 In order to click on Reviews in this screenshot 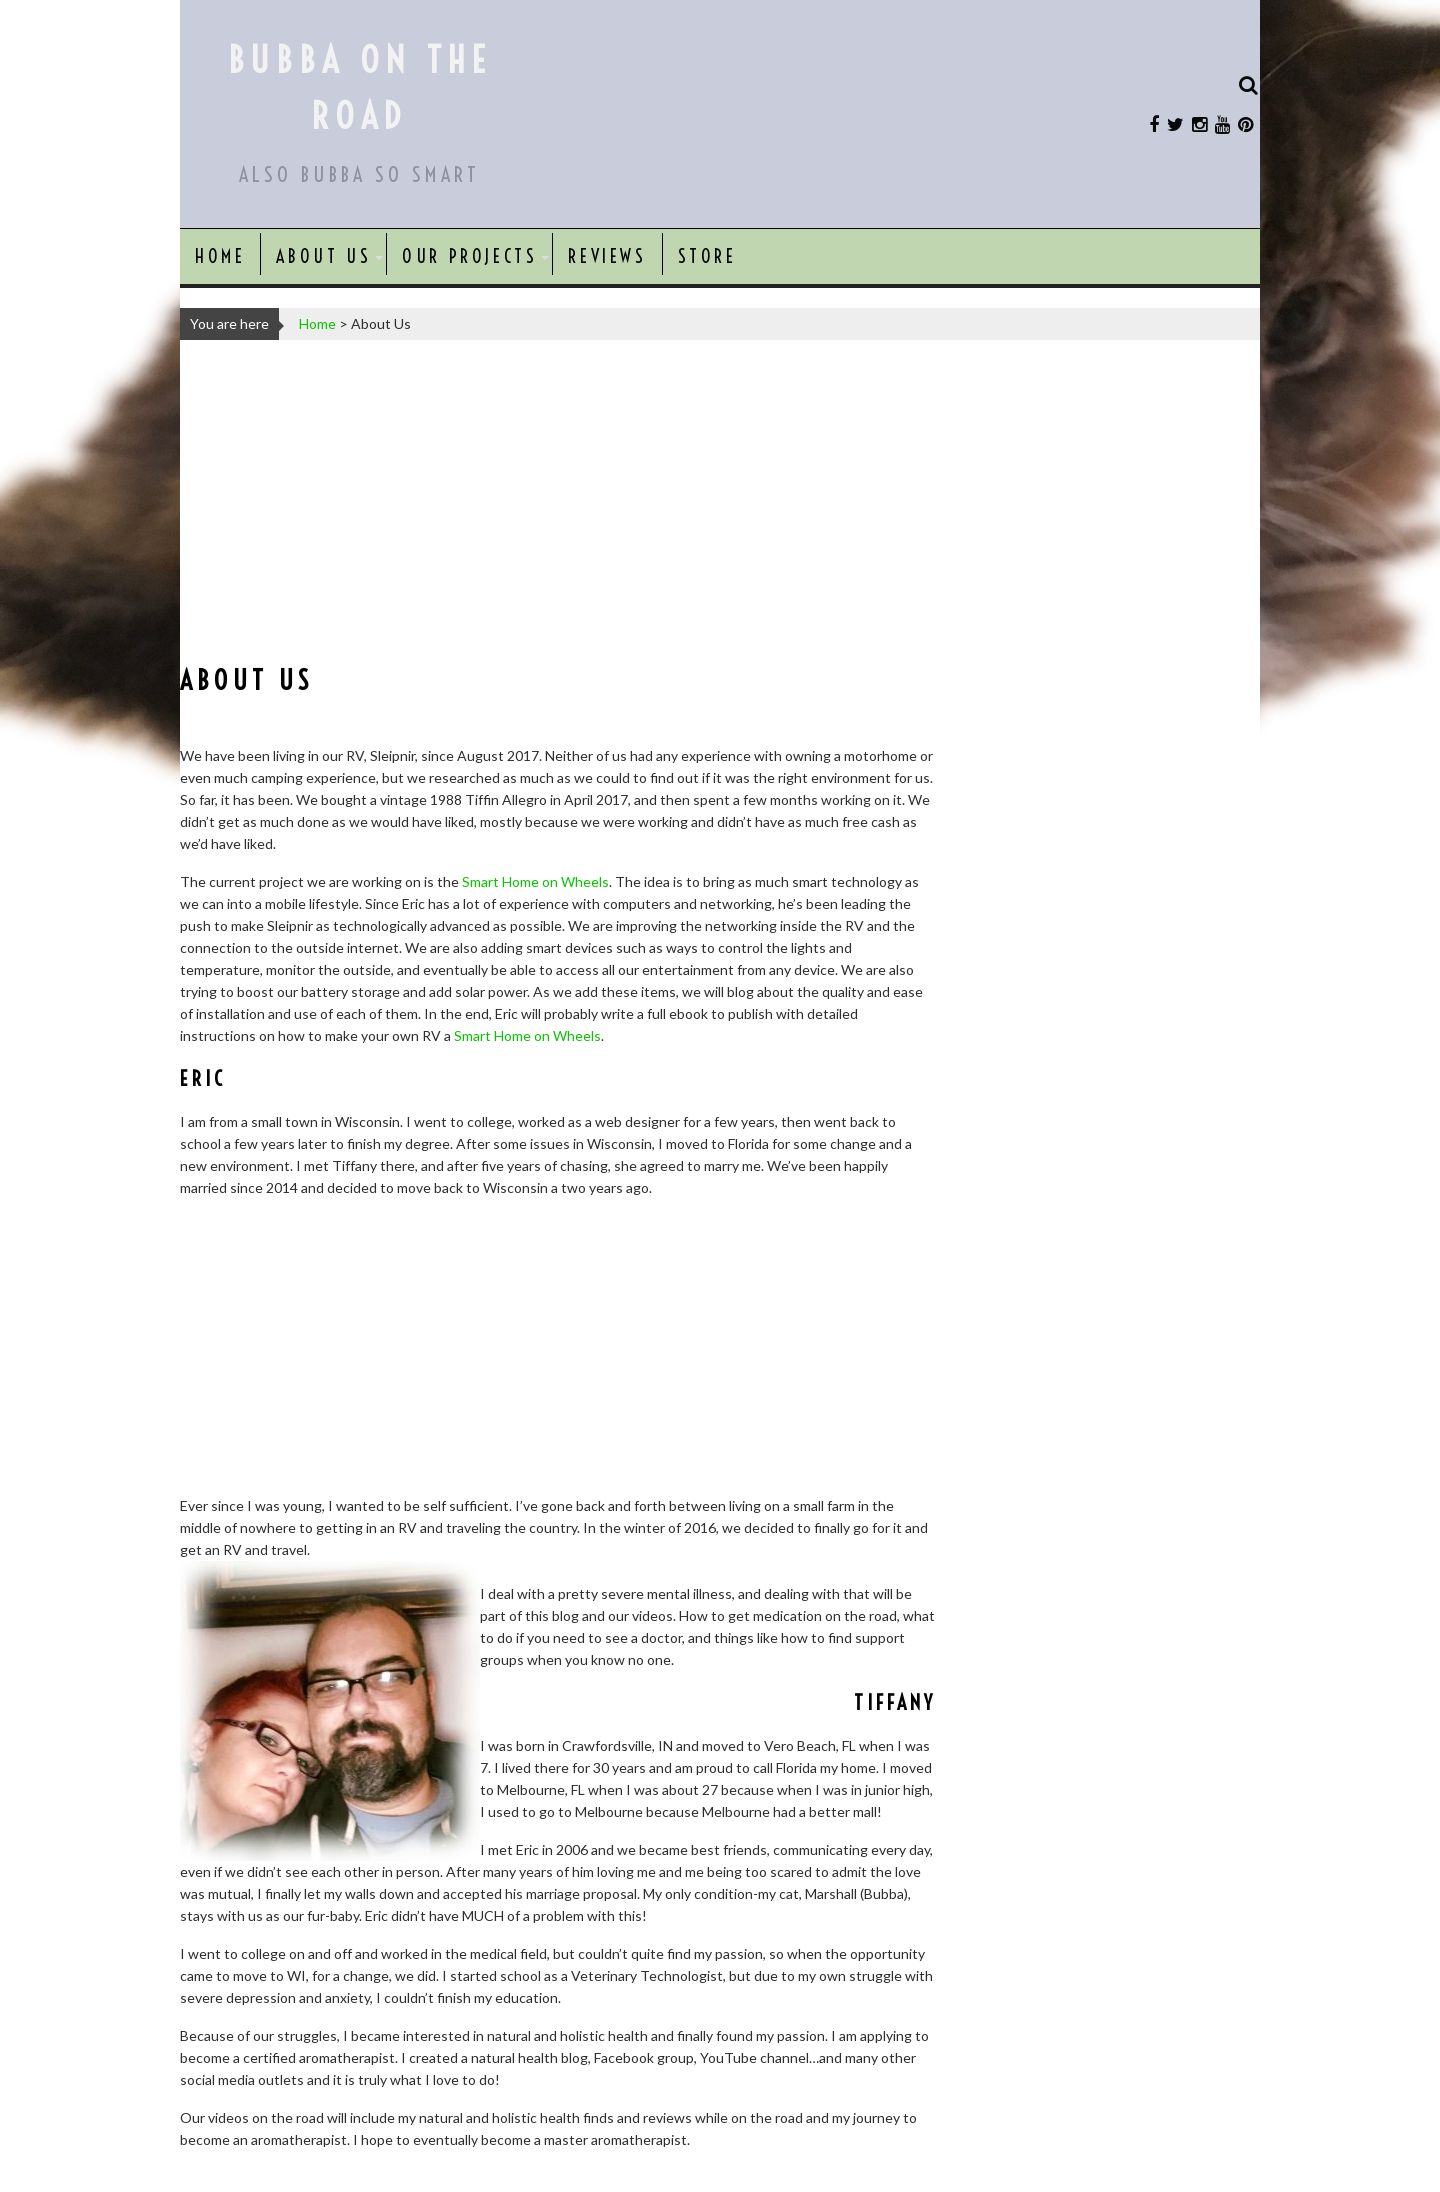, I will do `click(607, 256)`.